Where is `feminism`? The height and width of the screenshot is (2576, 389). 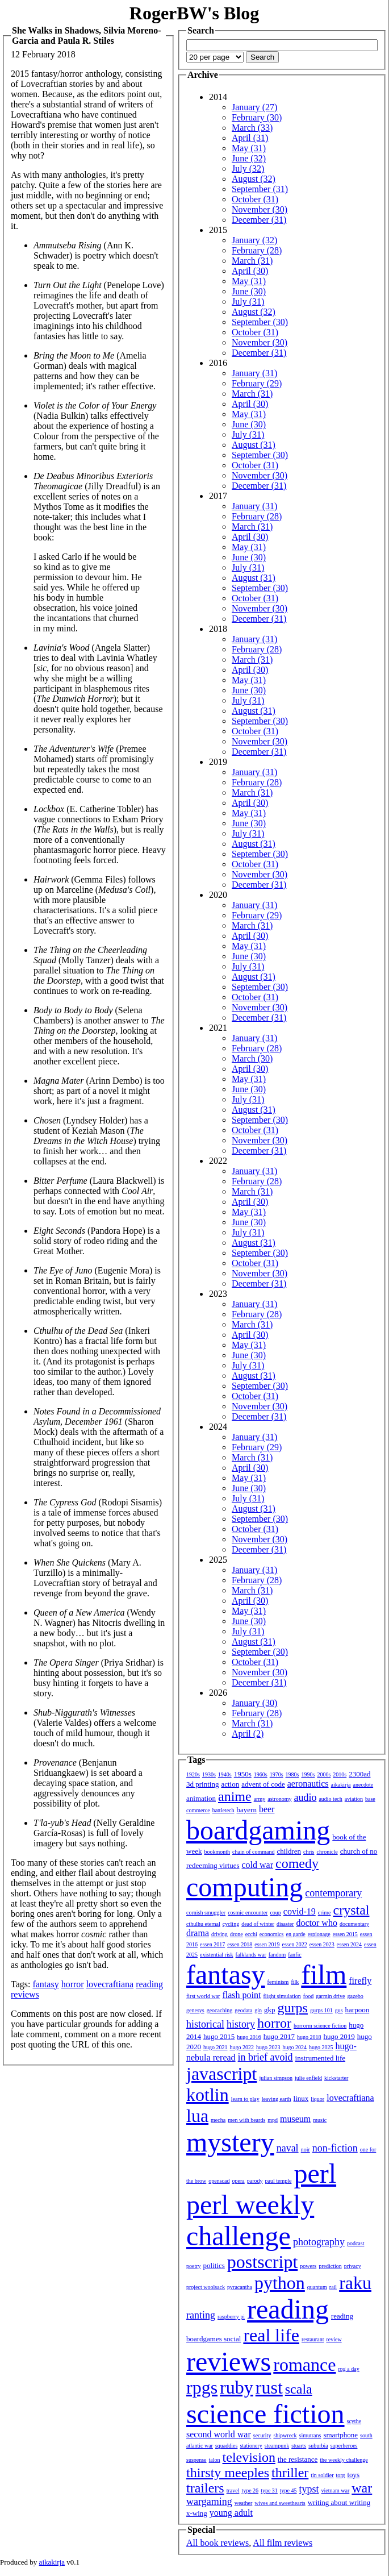
feminism is located at coordinates (278, 1982).